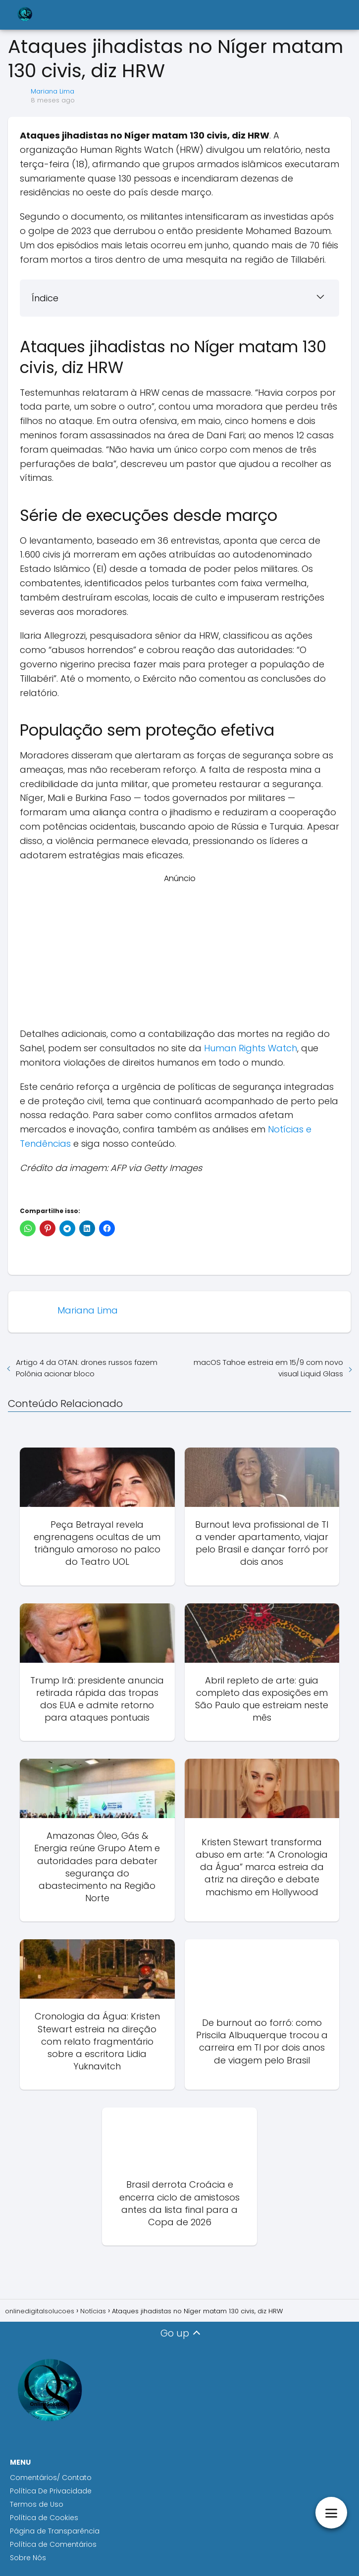  Describe the element at coordinates (51, 2477) in the screenshot. I see `Comentários/ Contato` at that location.